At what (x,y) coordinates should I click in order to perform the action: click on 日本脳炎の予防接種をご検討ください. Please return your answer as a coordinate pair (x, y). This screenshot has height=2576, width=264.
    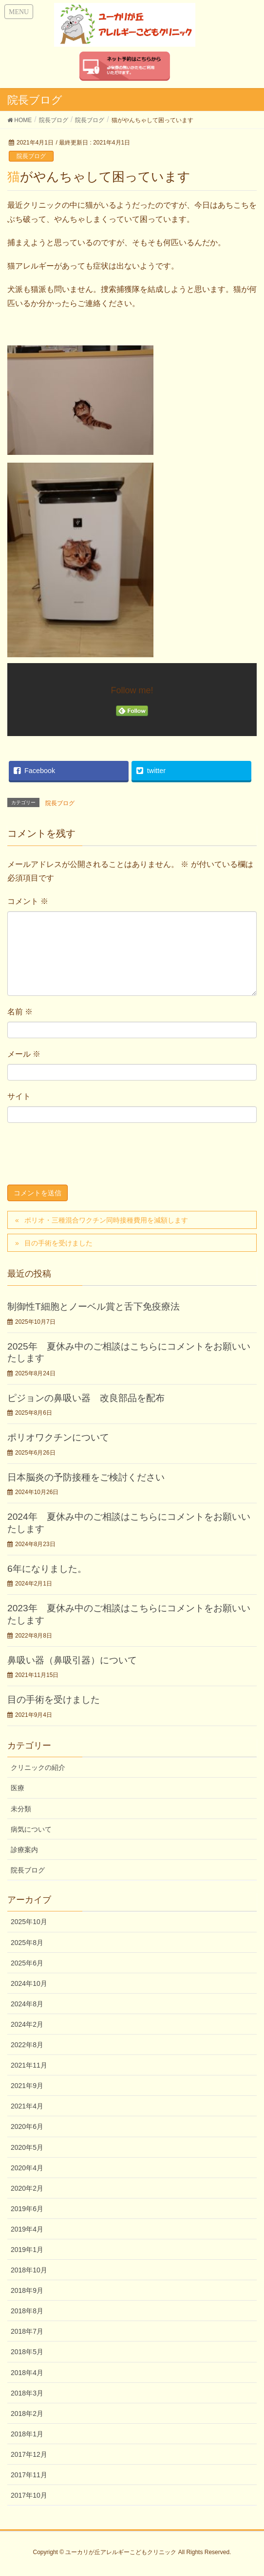
    Looking at the image, I should click on (86, 1477).